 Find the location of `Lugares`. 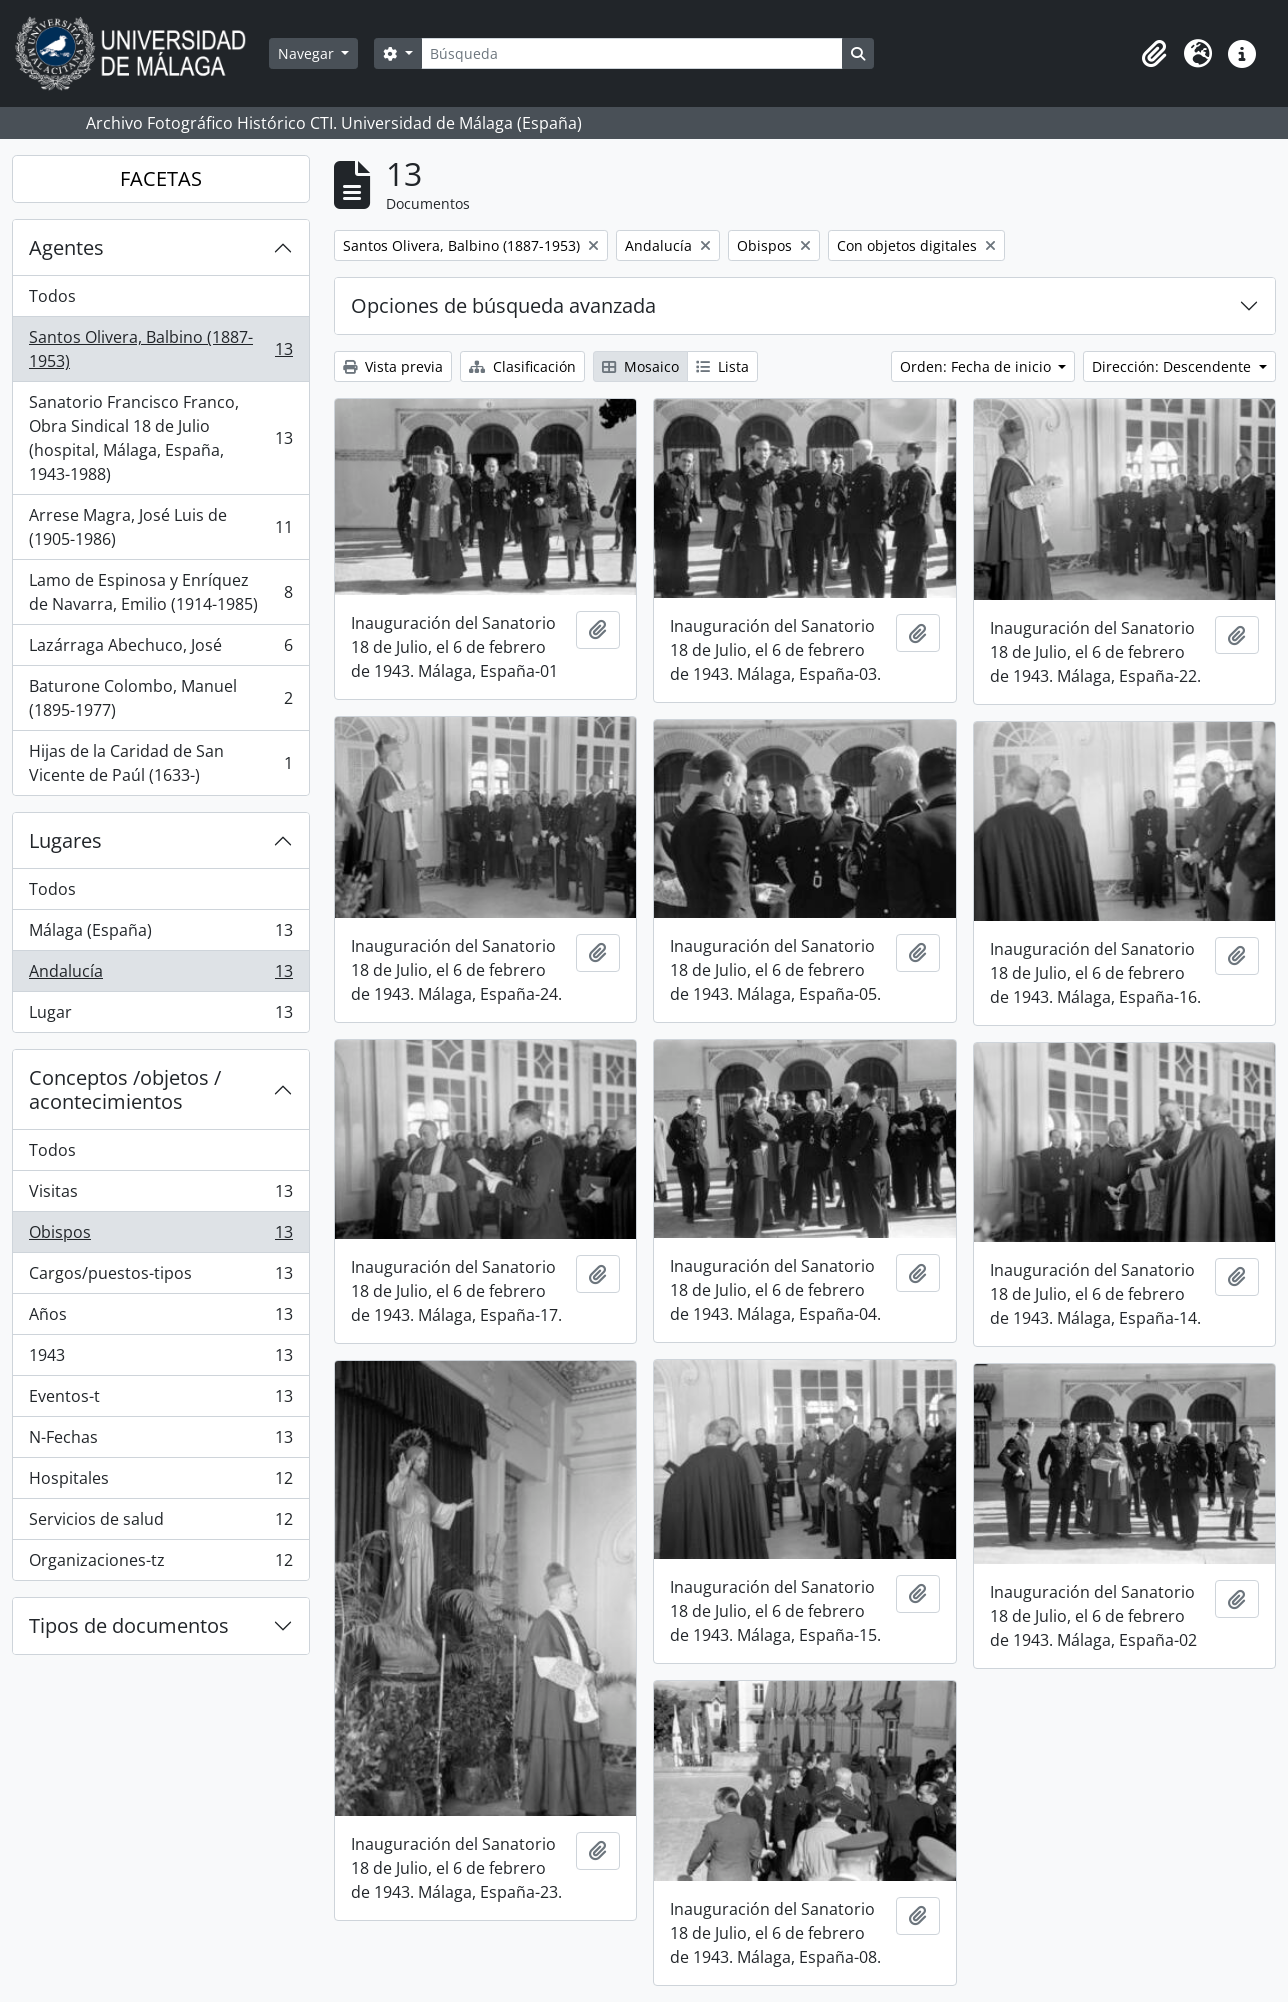

Lugares is located at coordinates (65, 840).